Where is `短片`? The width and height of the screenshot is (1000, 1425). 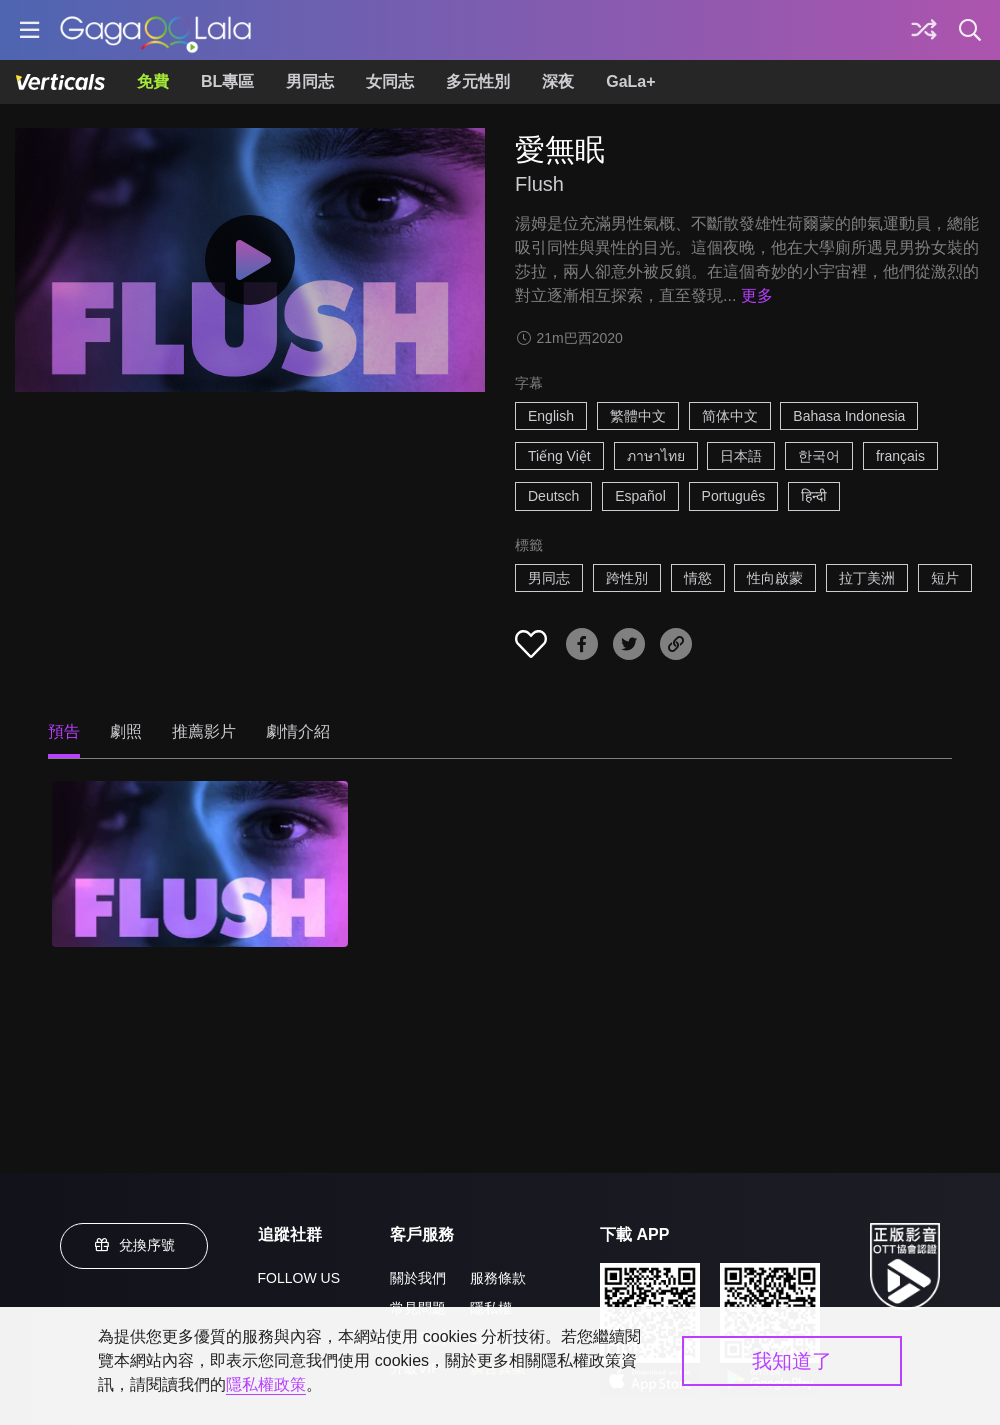
短片 is located at coordinates (945, 578).